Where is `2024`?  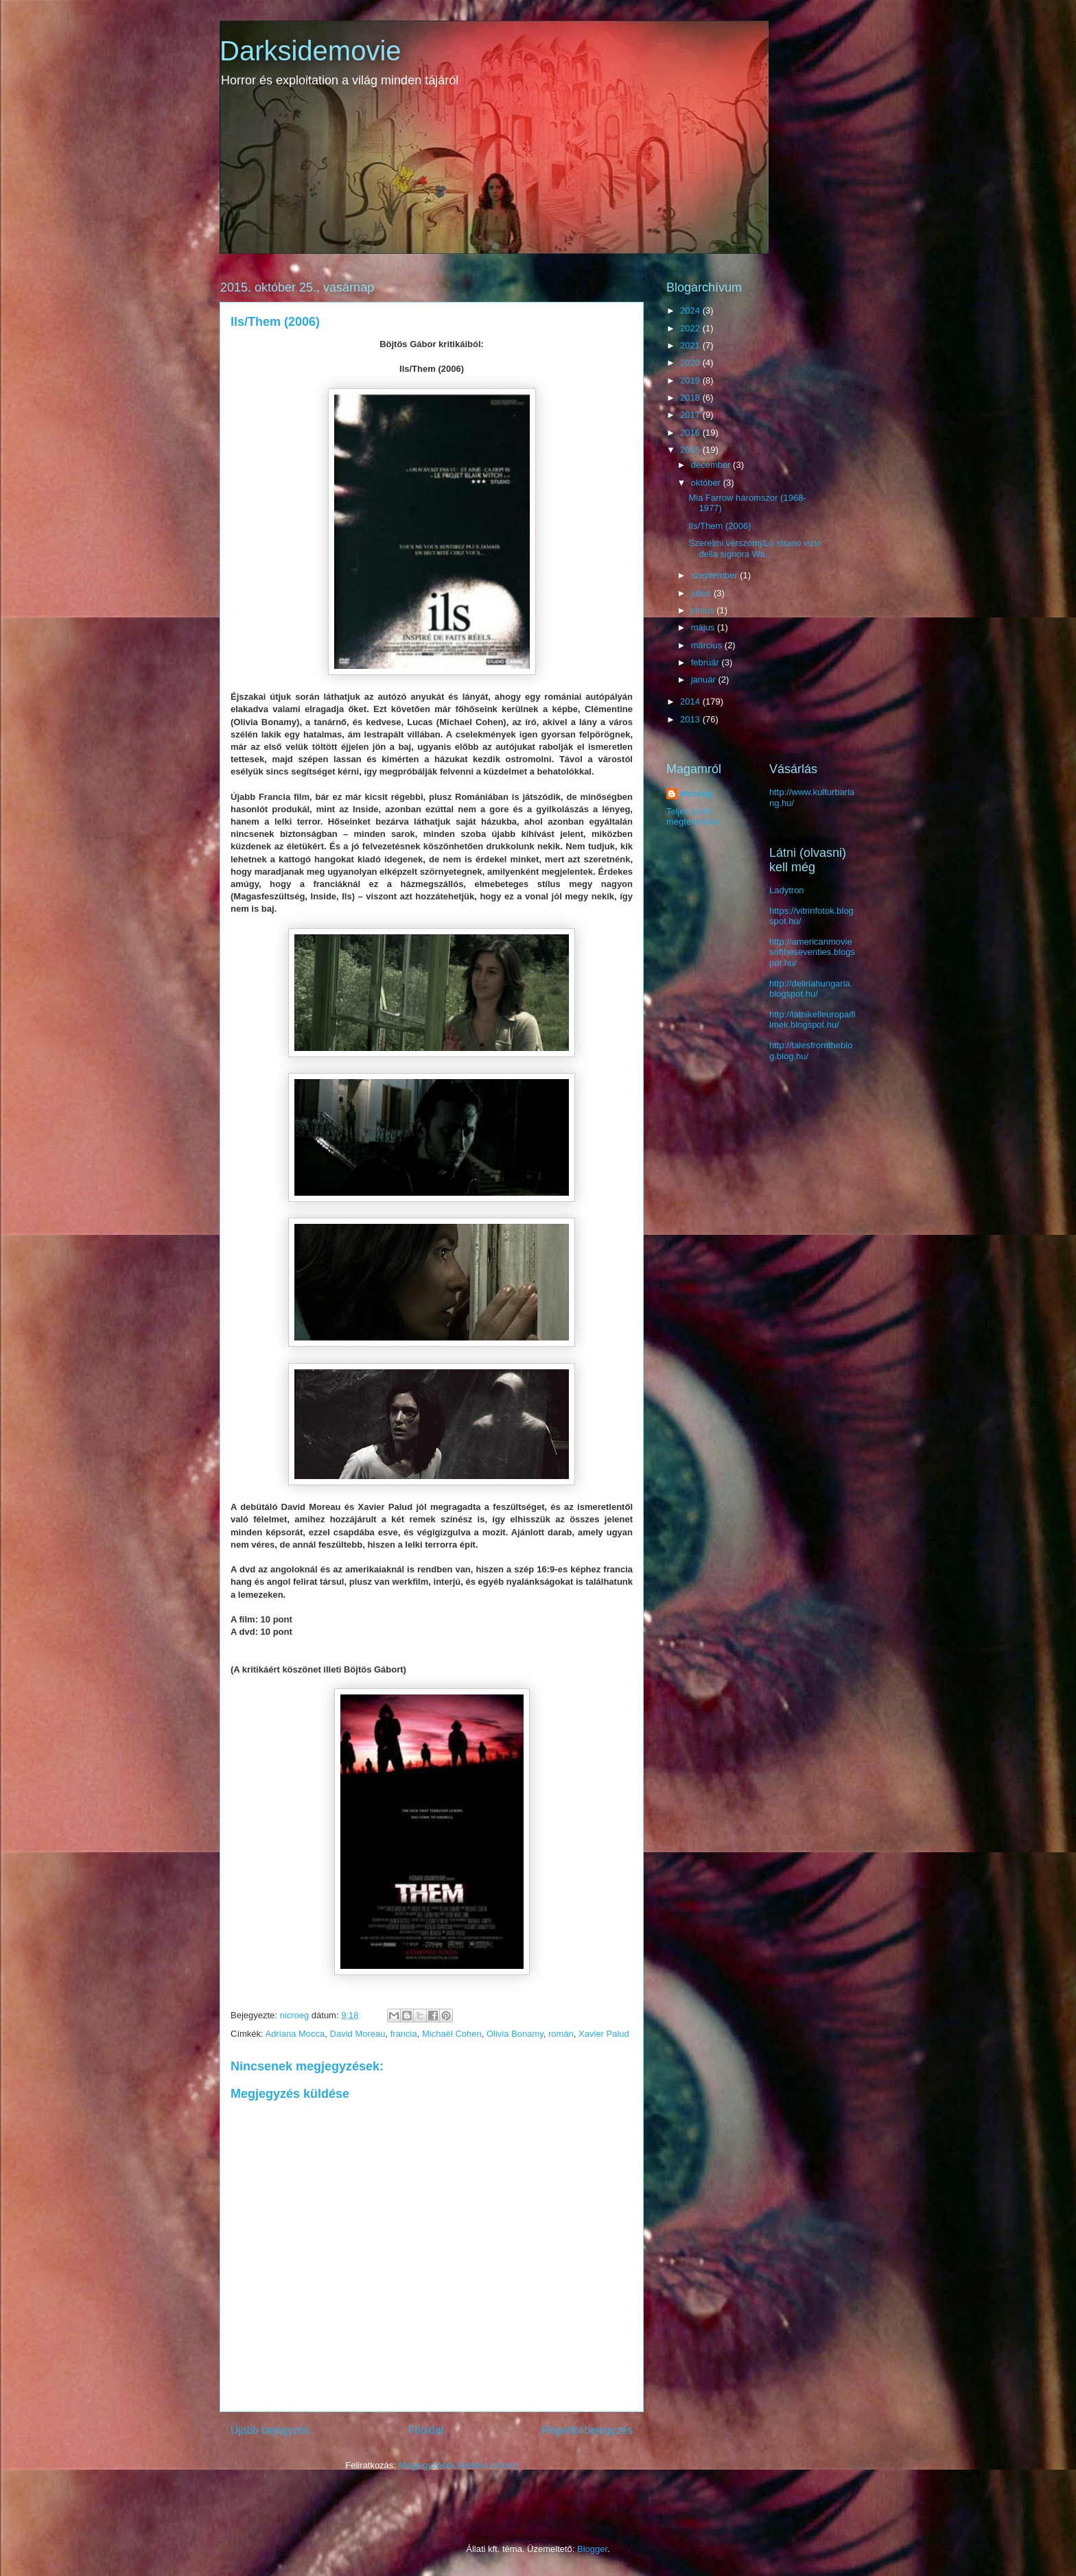
2024 is located at coordinates (691, 310).